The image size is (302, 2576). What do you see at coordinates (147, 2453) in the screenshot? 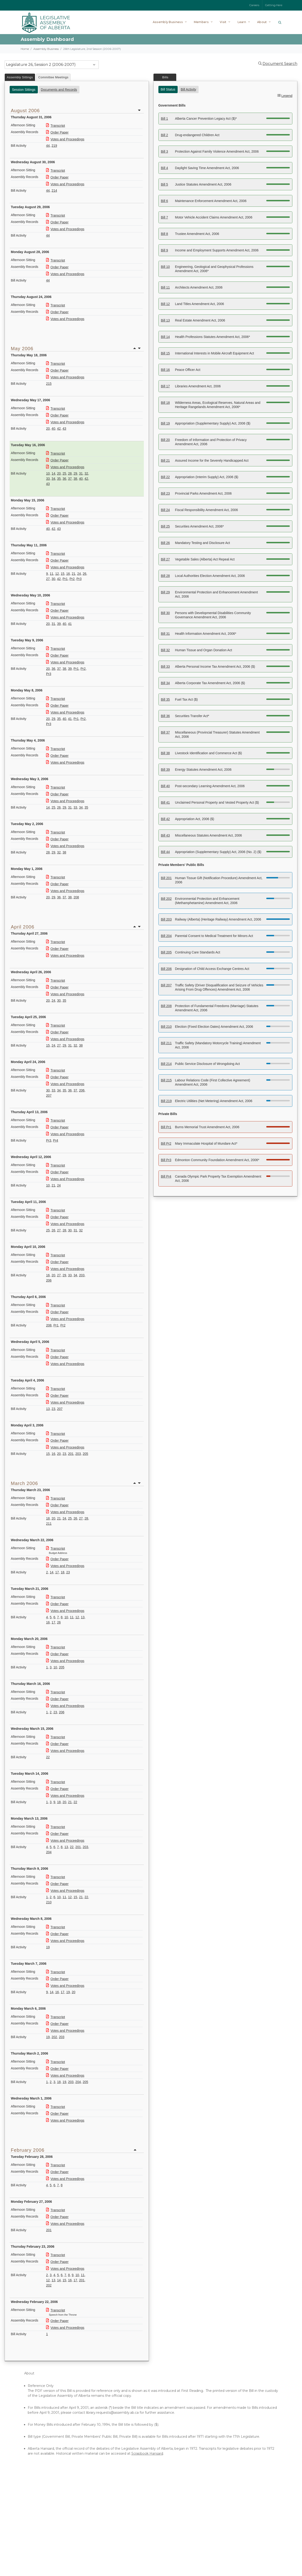
I see `Scrapbook Hansard` at bounding box center [147, 2453].